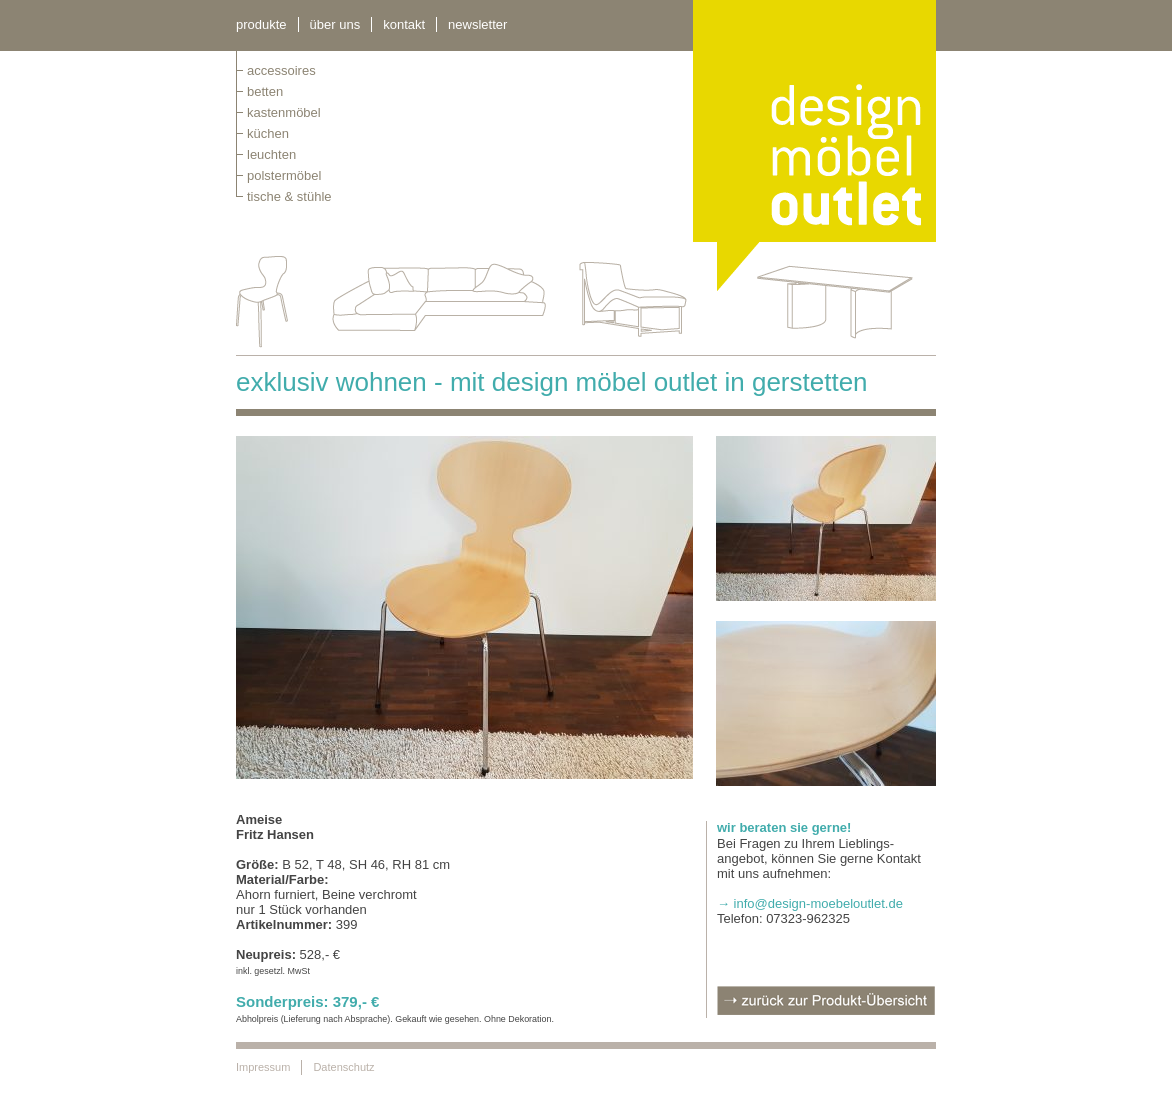 The height and width of the screenshot is (1095, 1172). I want to click on polstermöbel, so click(284, 175).